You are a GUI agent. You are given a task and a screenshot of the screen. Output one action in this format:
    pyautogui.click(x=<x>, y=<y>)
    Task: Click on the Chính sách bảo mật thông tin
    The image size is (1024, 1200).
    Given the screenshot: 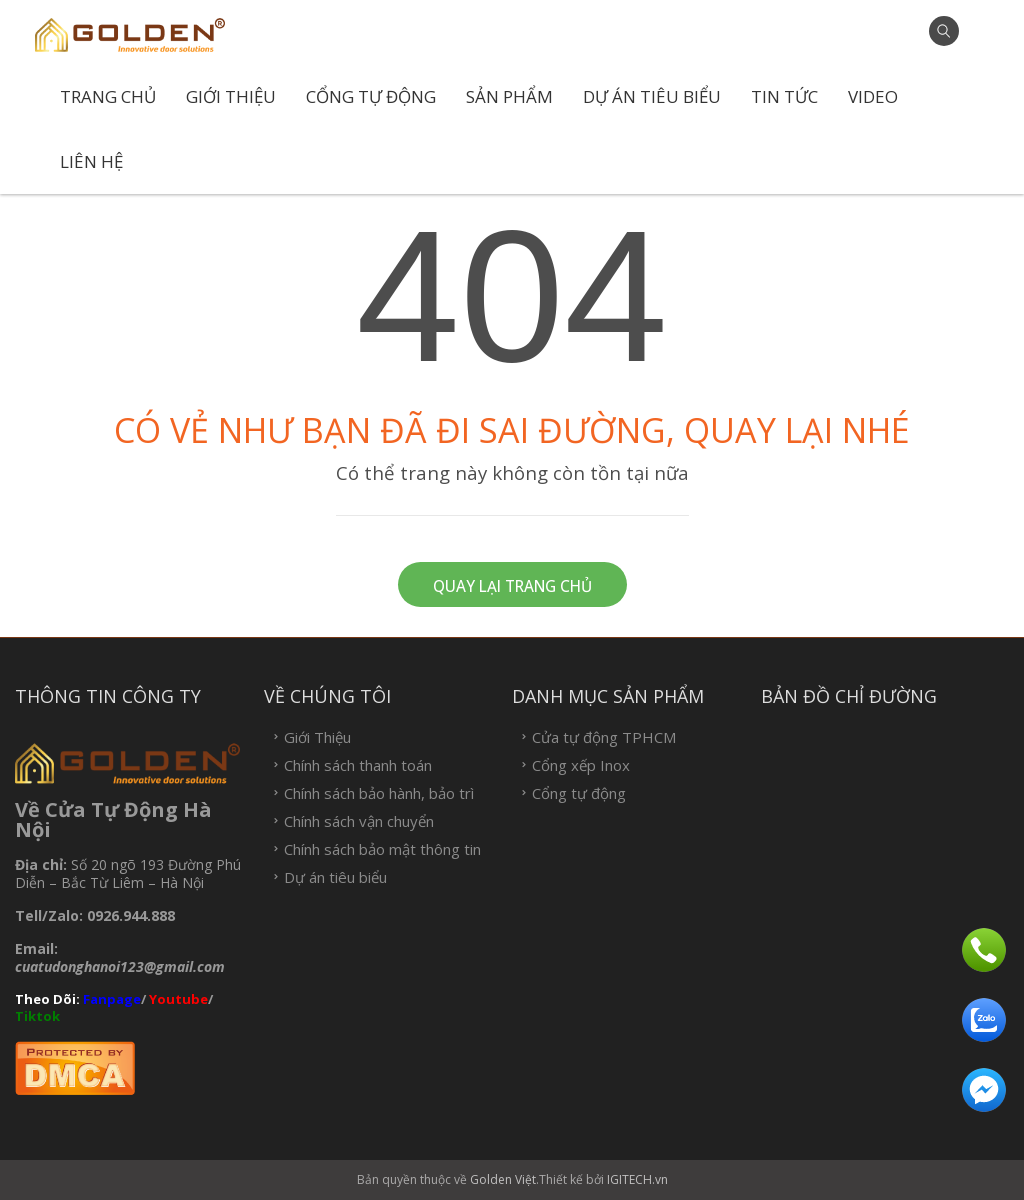 What is the action you would take?
    pyautogui.click(x=382, y=849)
    